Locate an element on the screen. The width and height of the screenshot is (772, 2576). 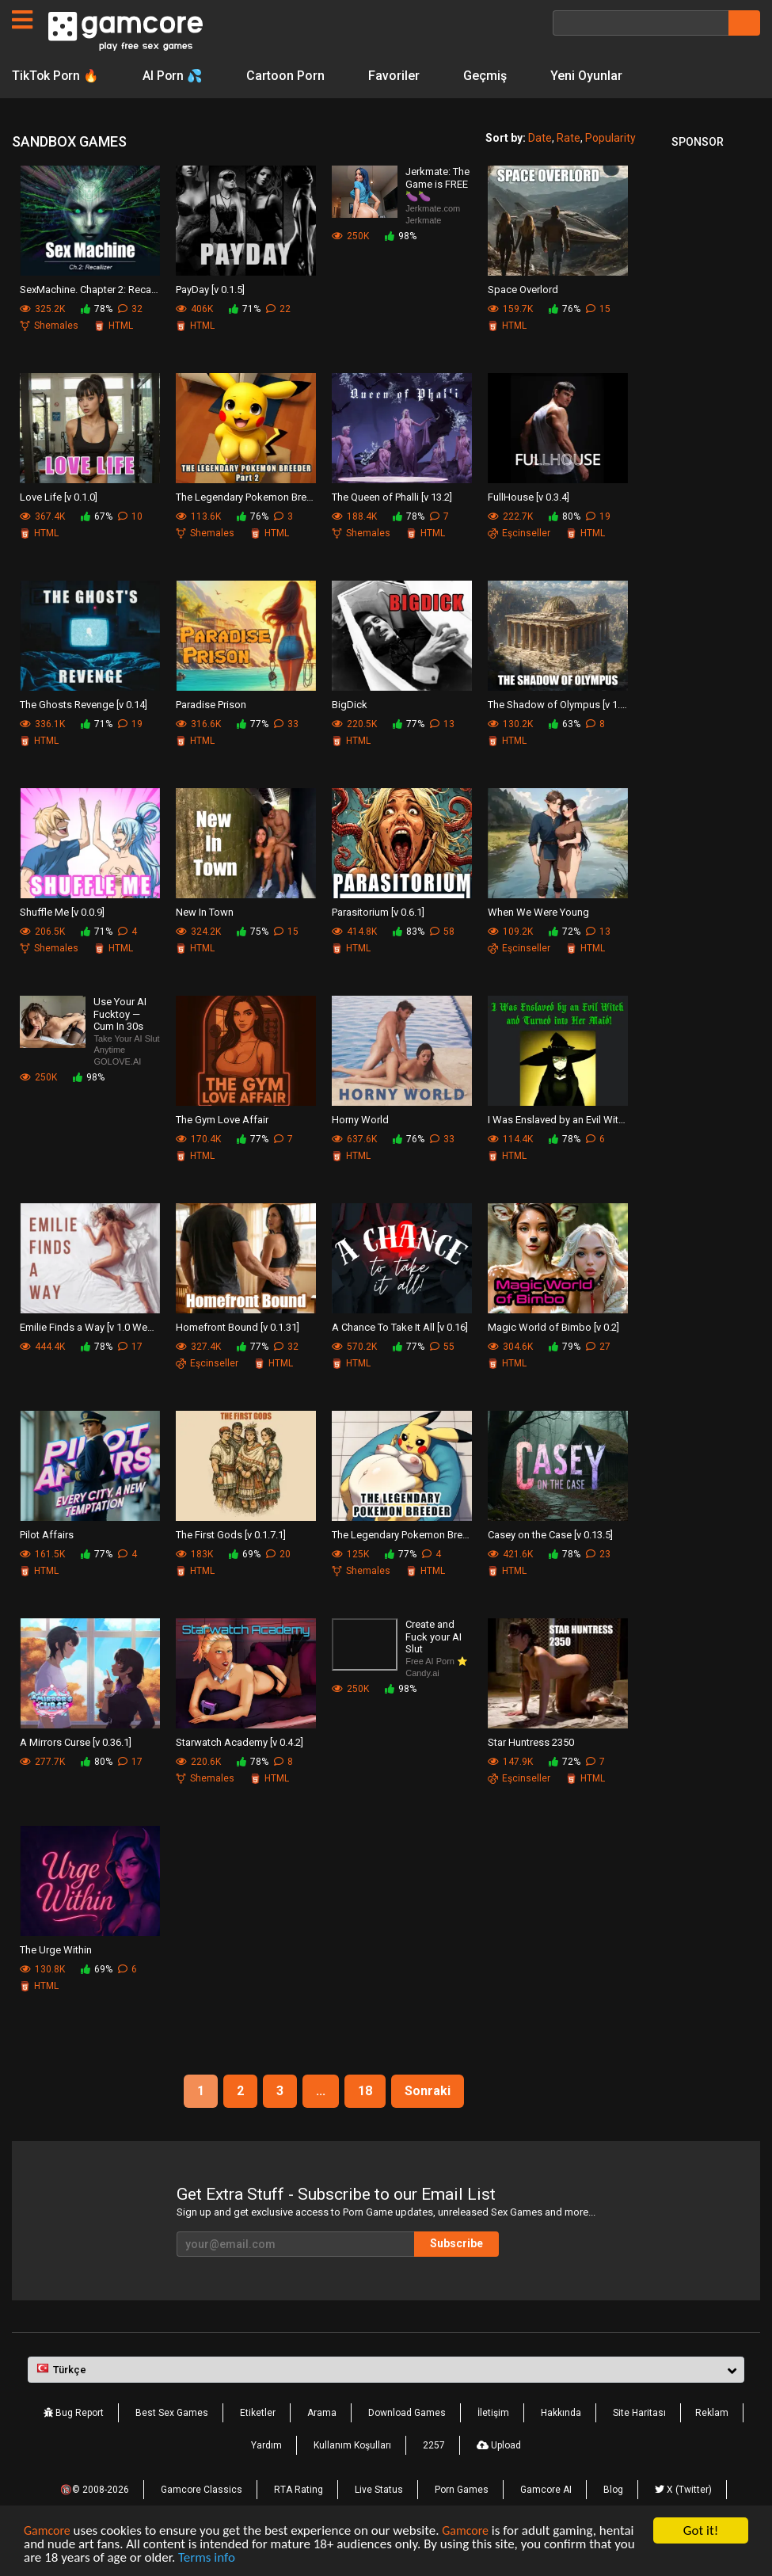
83% is located at coordinates (408, 931).